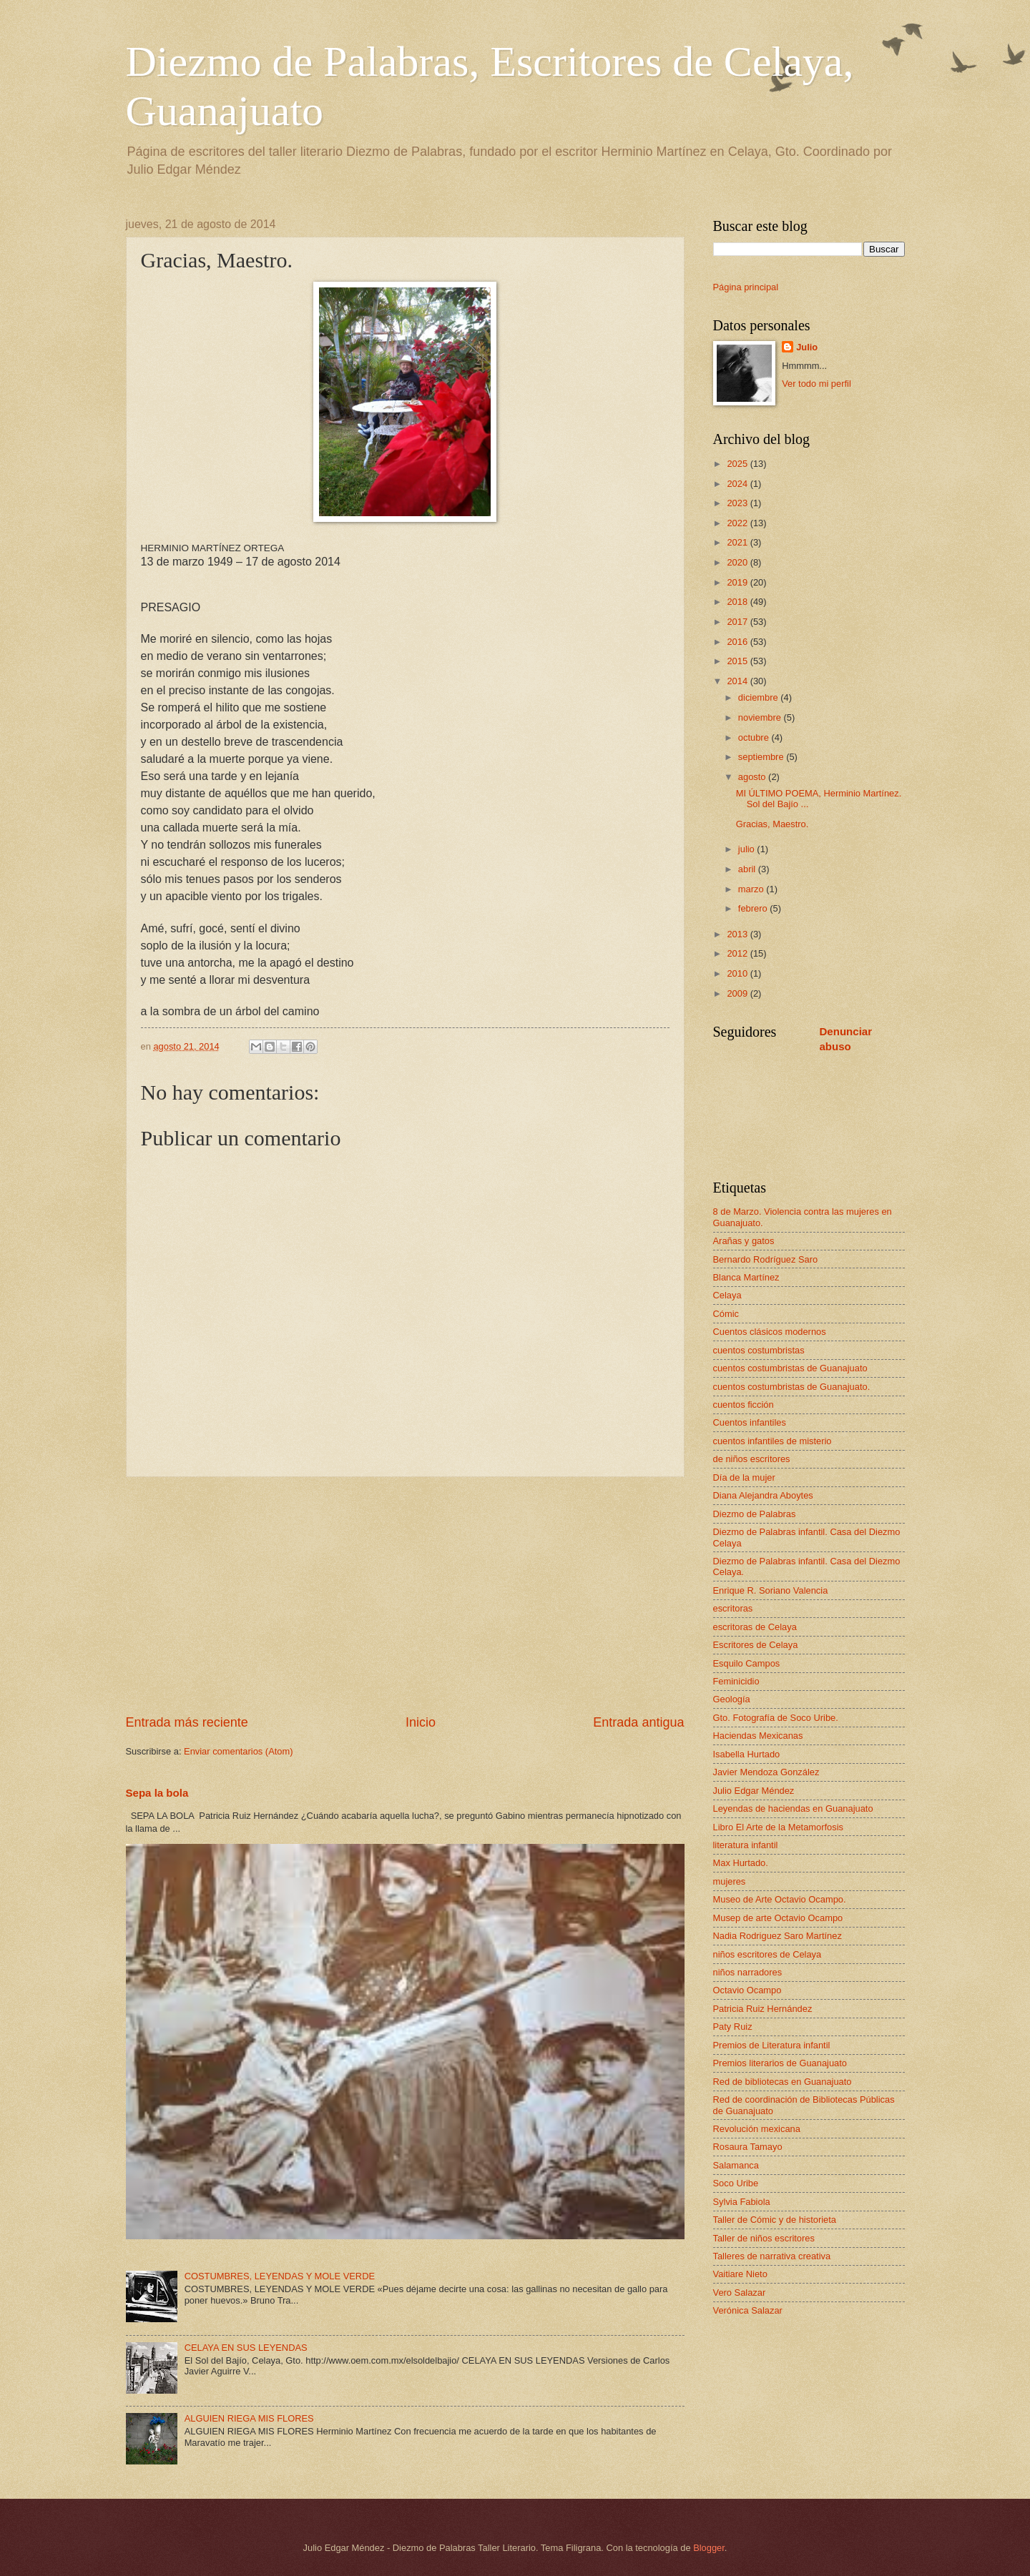 This screenshot has width=1030, height=2576. I want to click on Paty Ruiz, so click(732, 2026).